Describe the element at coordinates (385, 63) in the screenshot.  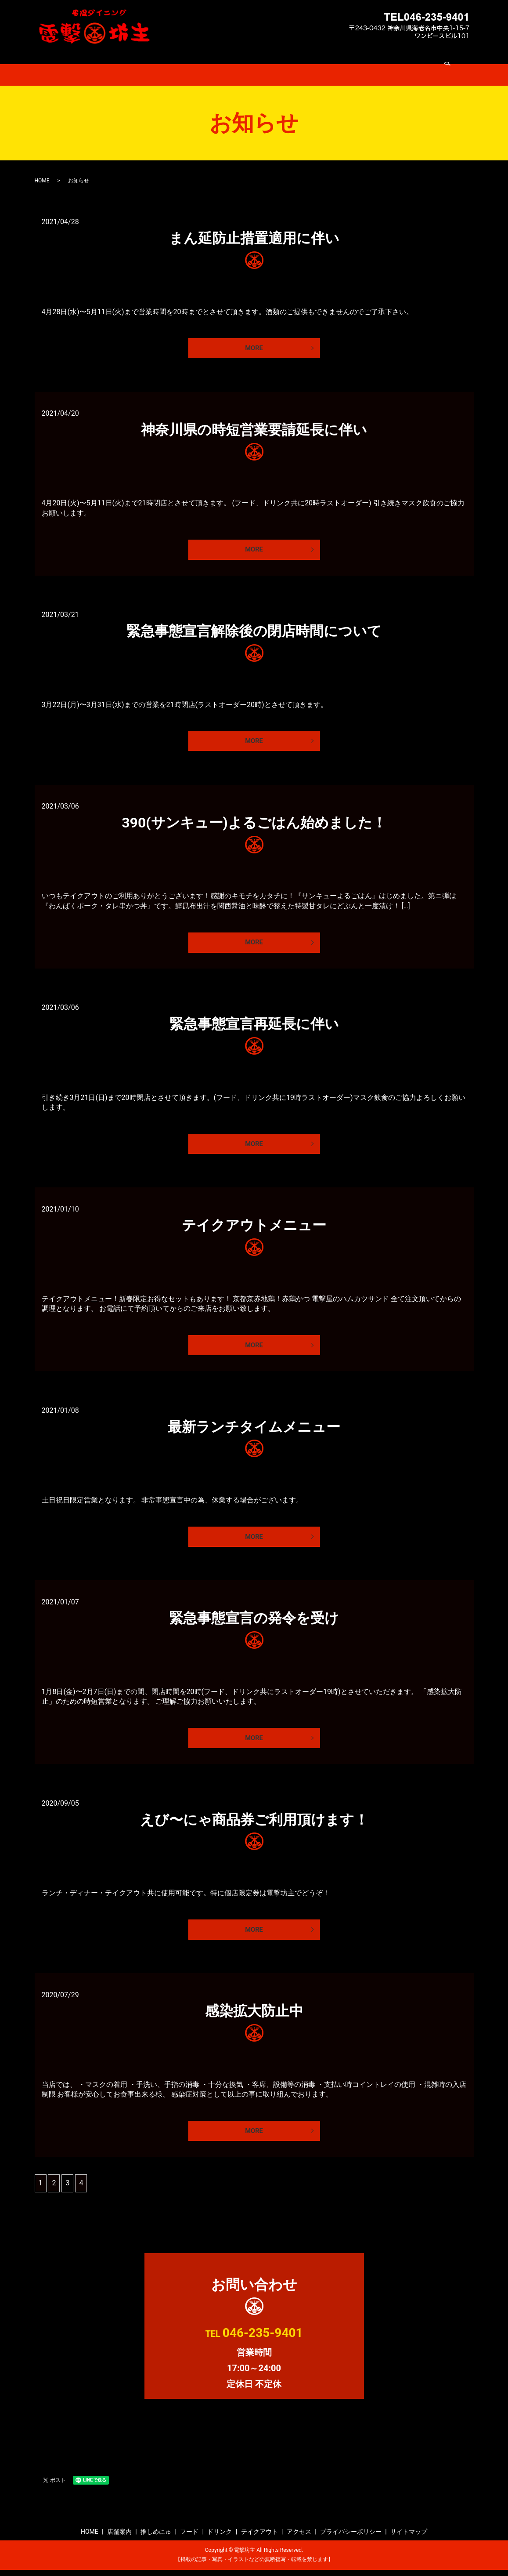
I see `search` at that location.